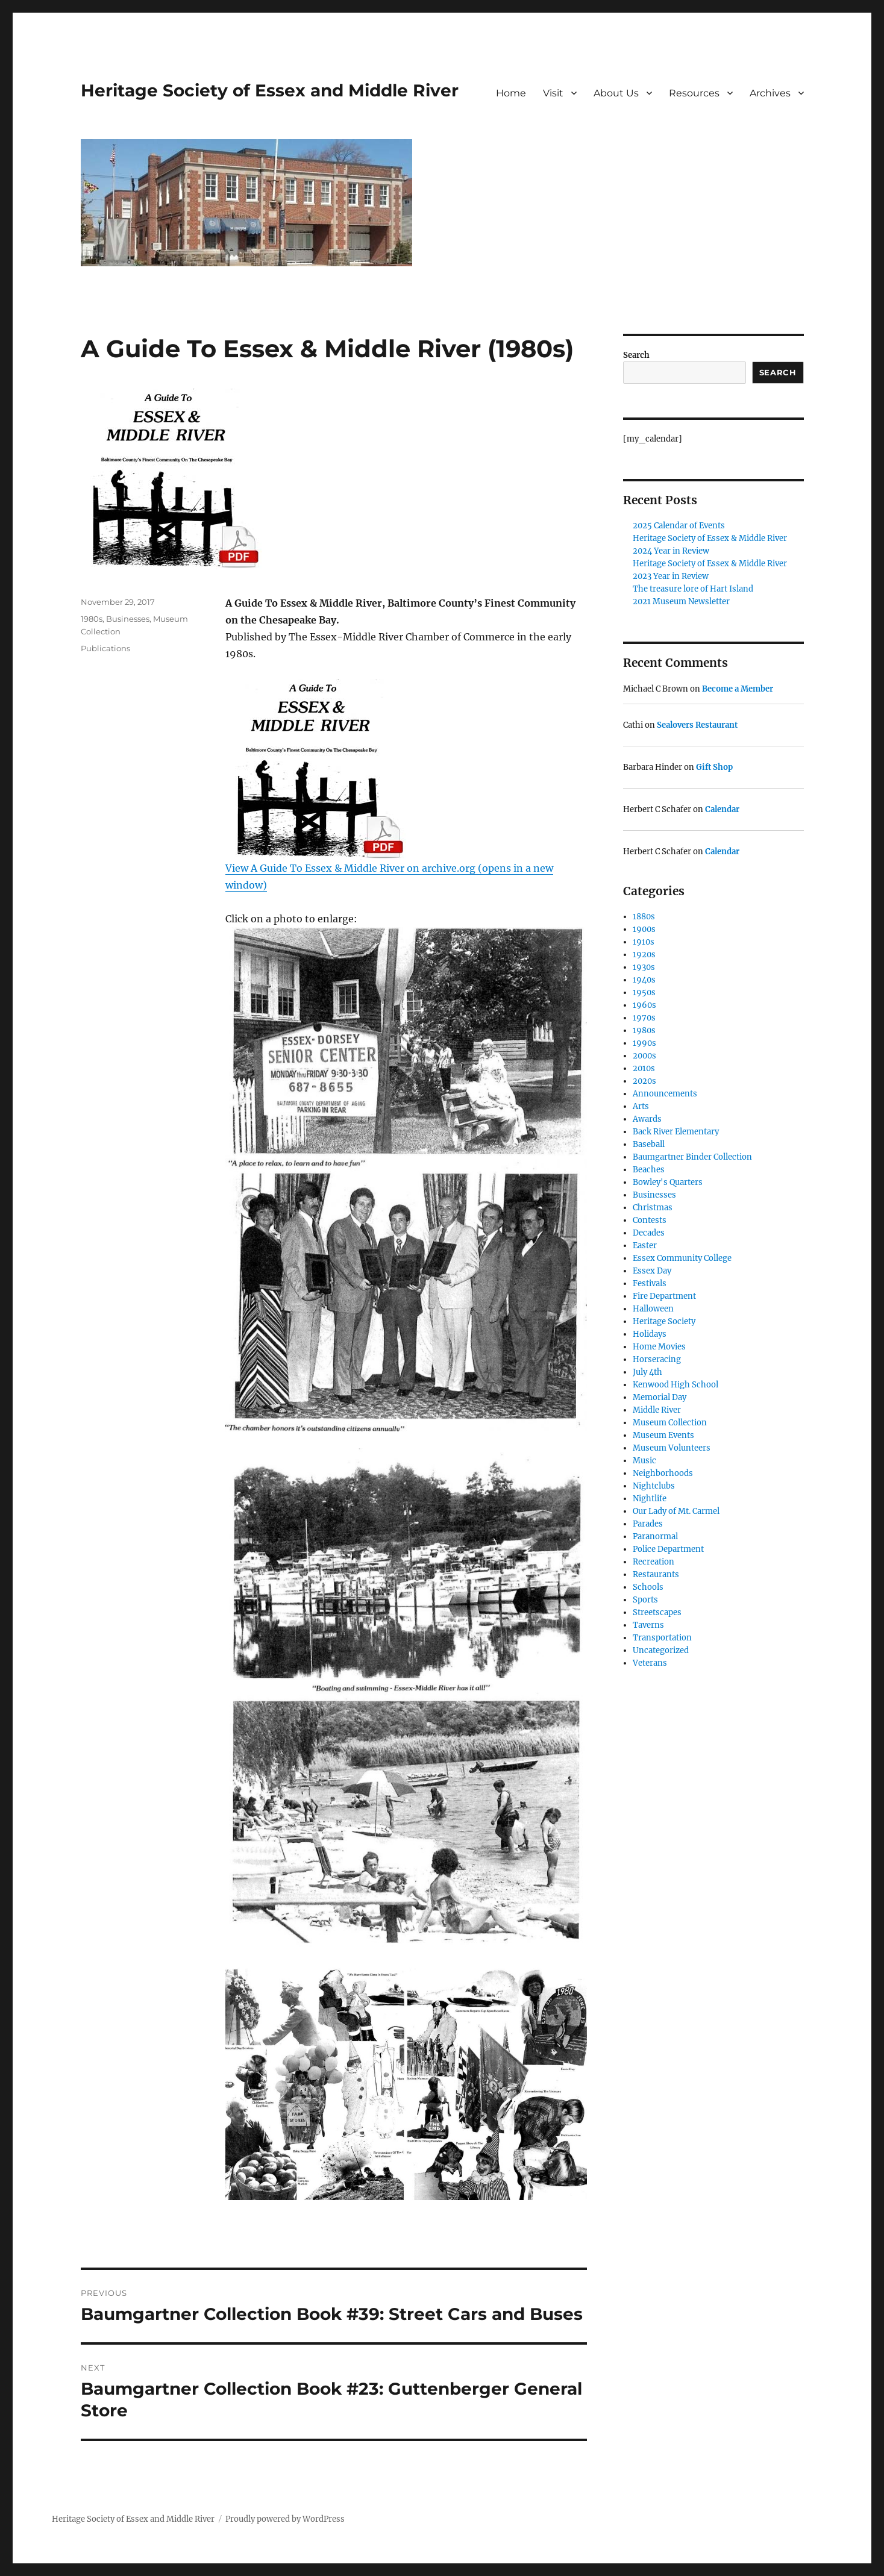  What do you see at coordinates (693, 589) in the screenshot?
I see `The treasure lore of Hart Island` at bounding box center [693, 589].